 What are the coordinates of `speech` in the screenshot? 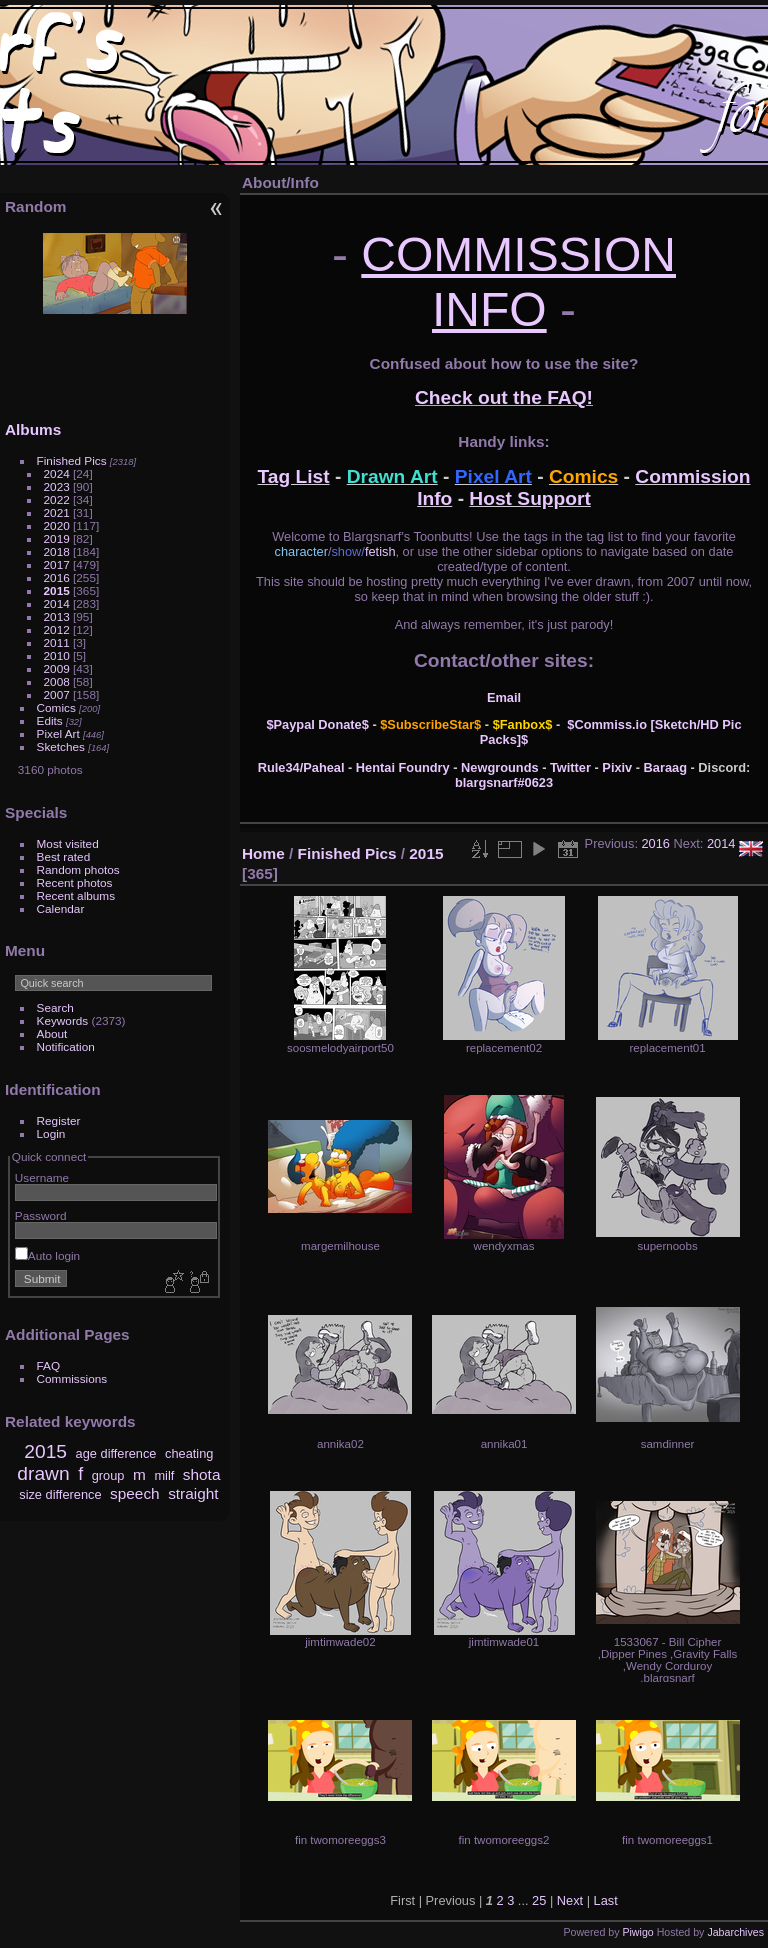 It's located at (135, 1493).